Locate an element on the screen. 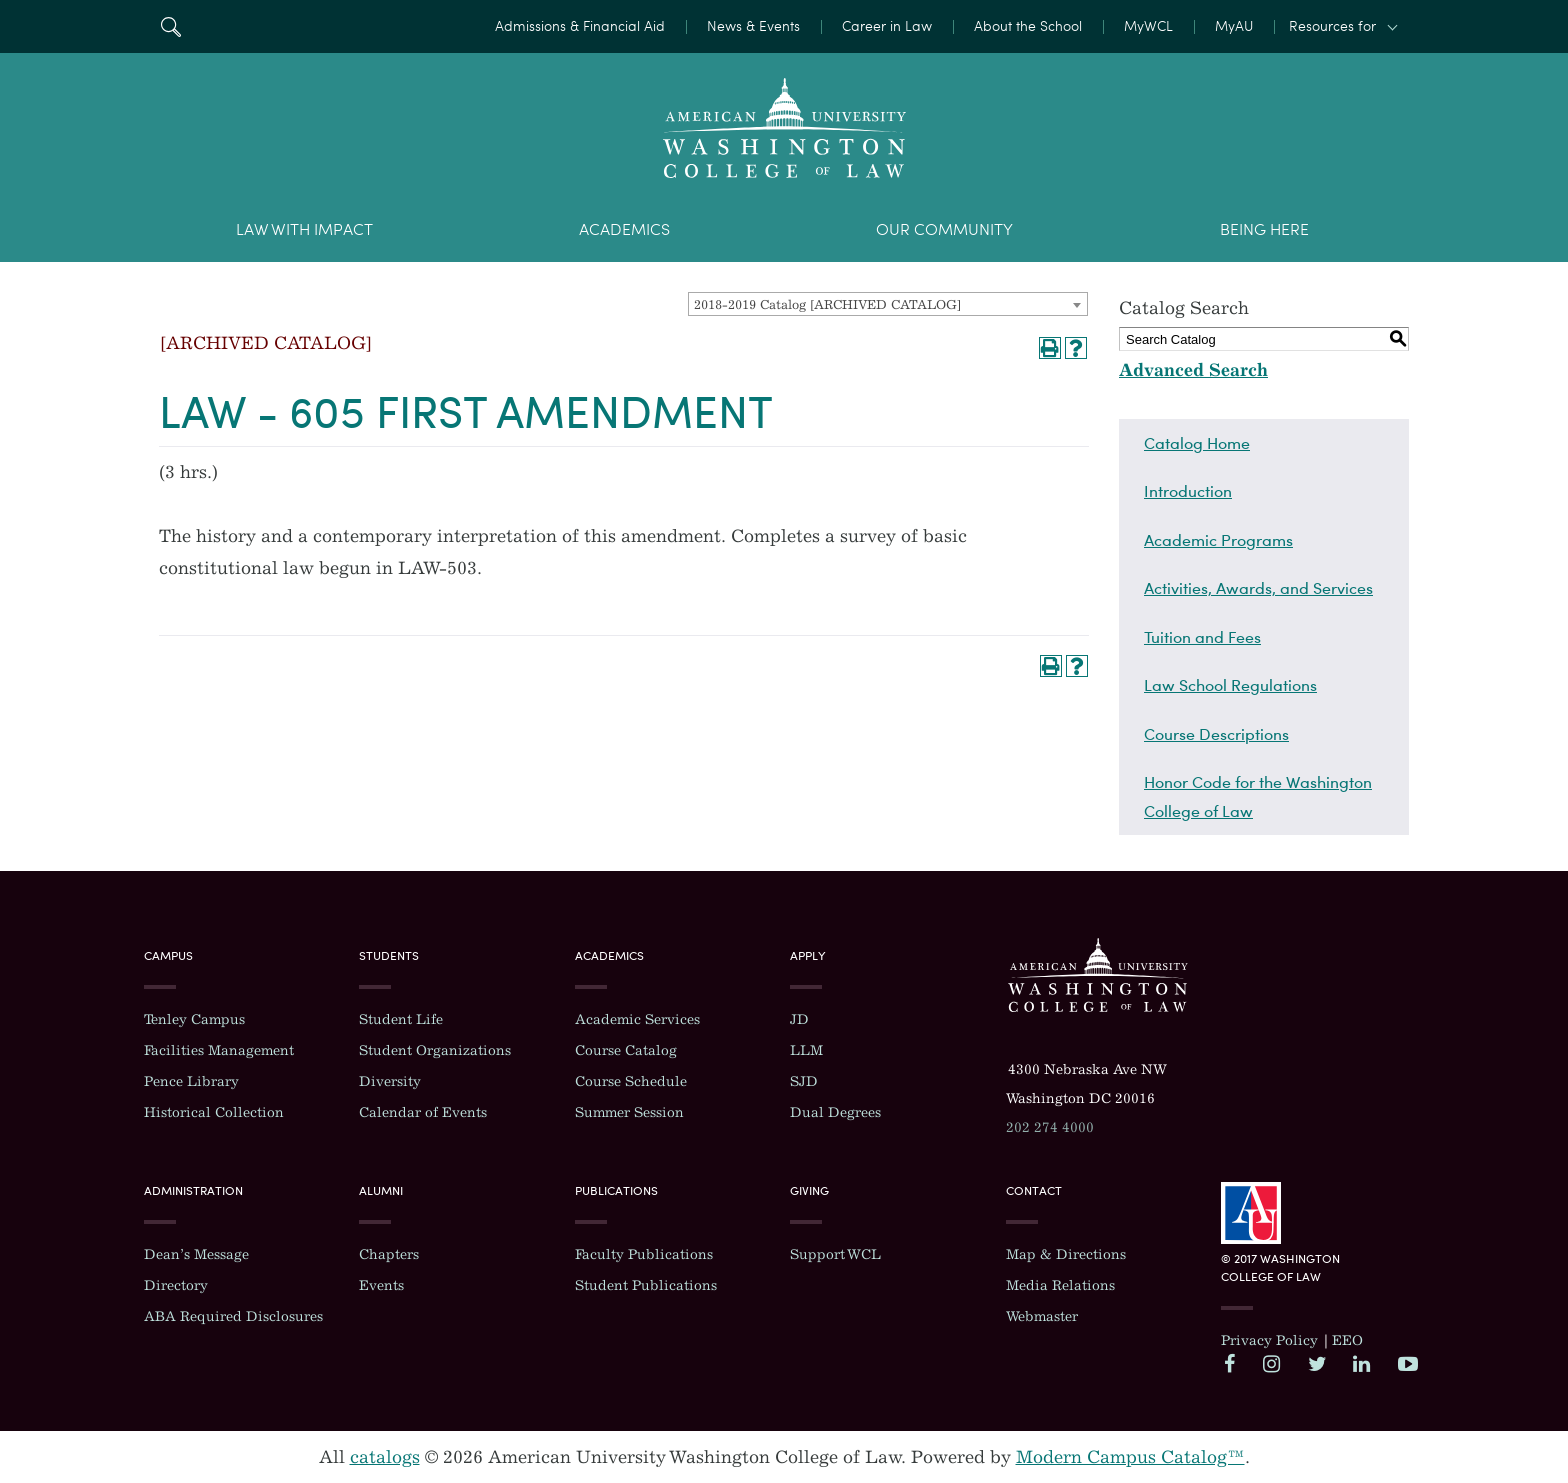  MyWCL [menuitem] is located at coordinates (1148, 26).